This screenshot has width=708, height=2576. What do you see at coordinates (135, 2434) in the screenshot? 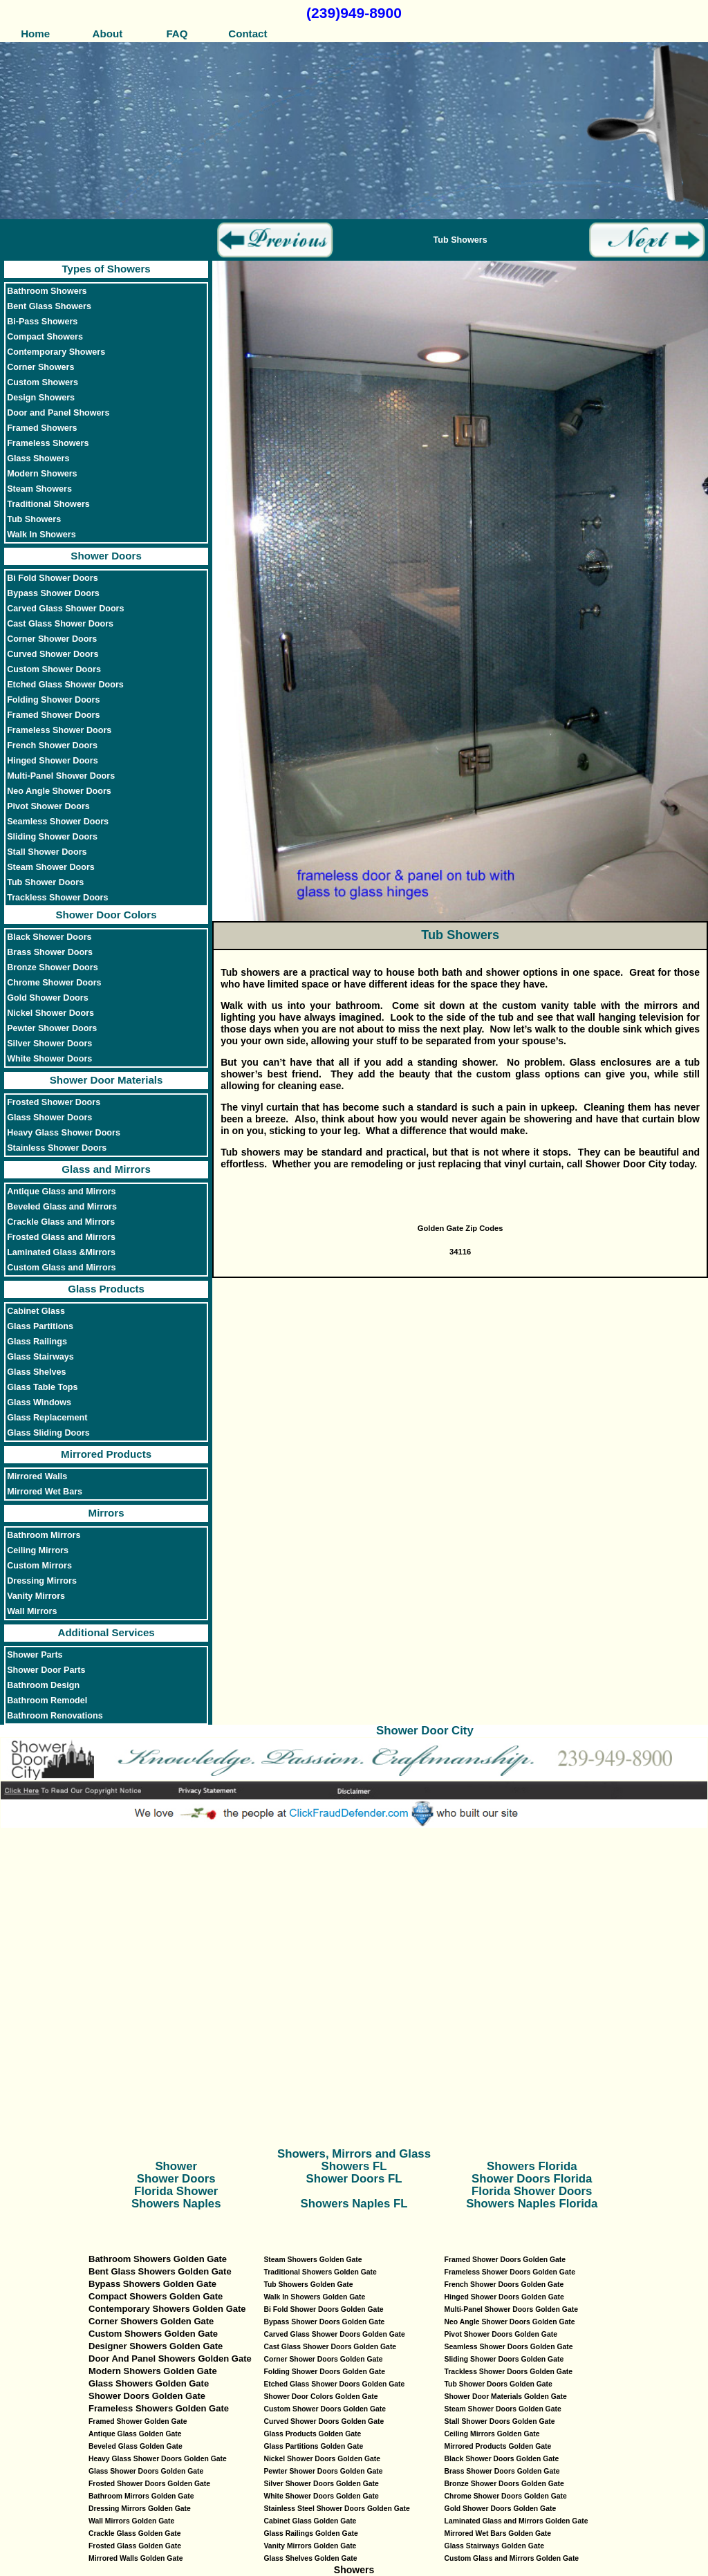
I see `Antique Glass Golden Gate` at bounding box center [135, 2434].